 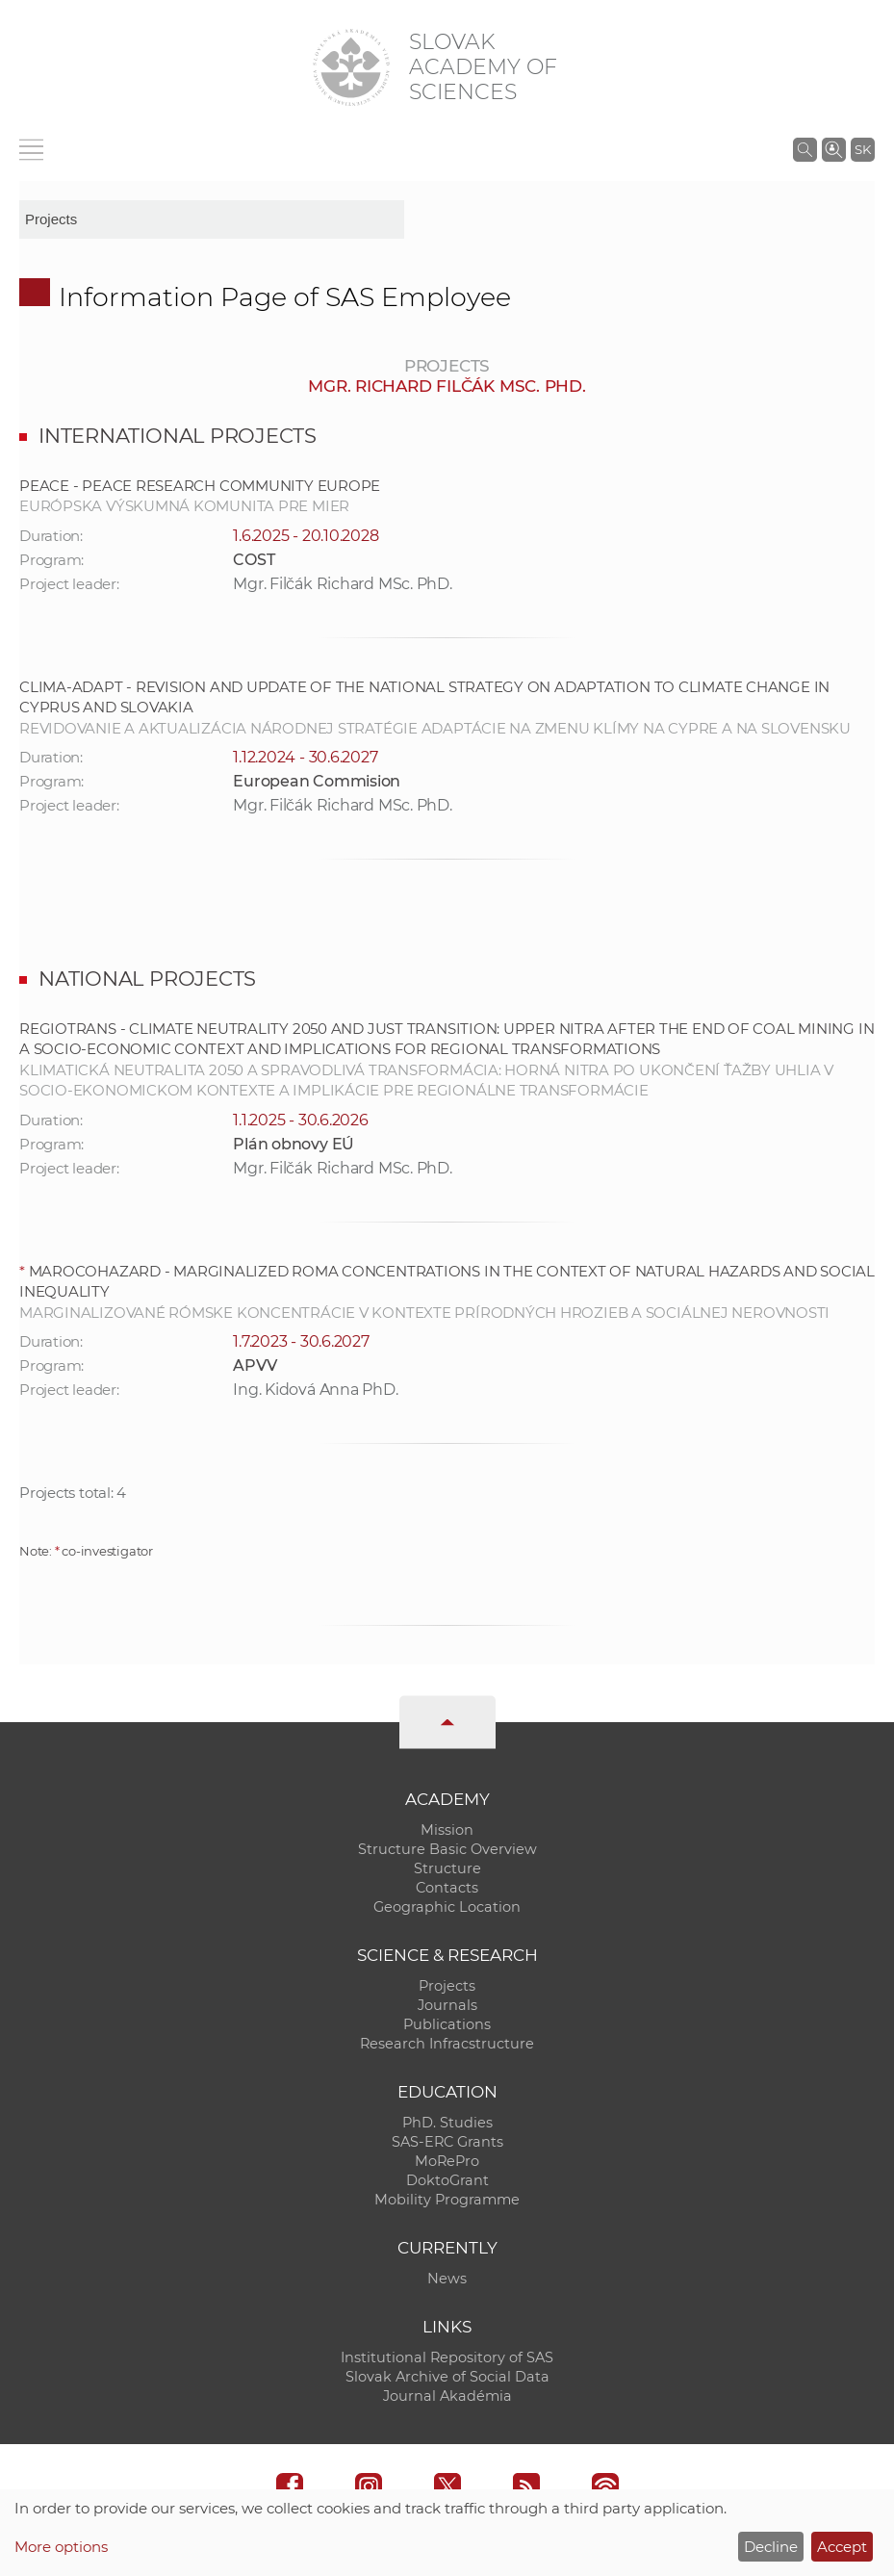 What do you see at coordinates (447, 2376) in the screenshot?
I see `Slovak Archive of Social Data` at bounding box center [447, 2376].